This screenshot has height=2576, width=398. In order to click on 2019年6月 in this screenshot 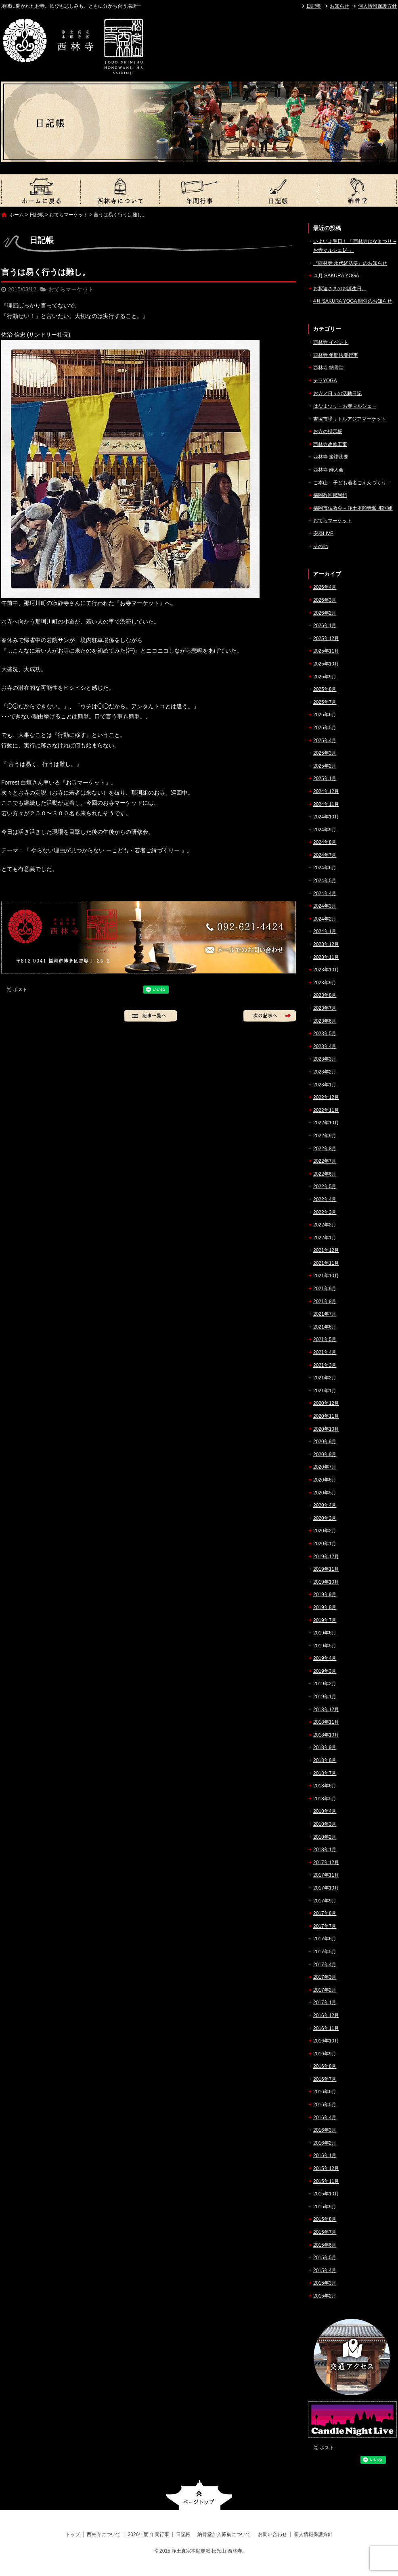, I will do `click(324, 1633)`.